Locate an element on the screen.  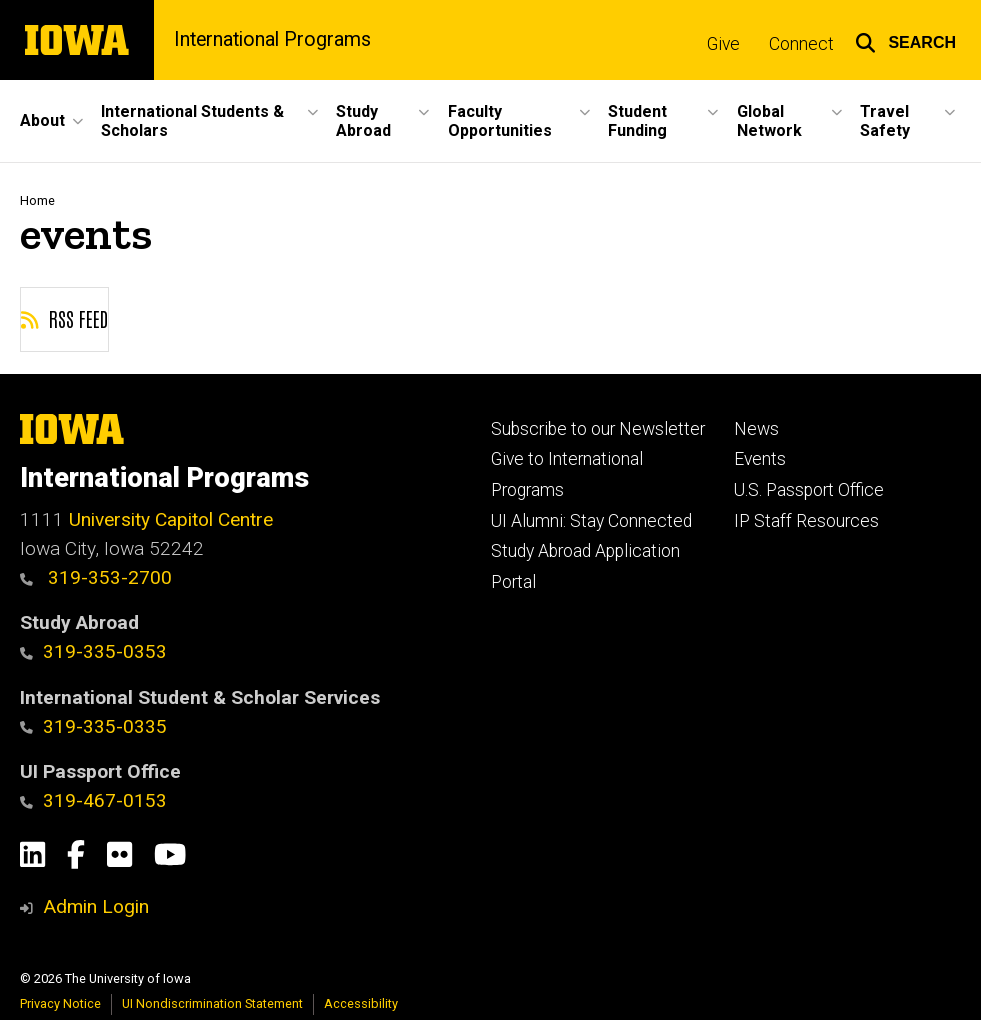
University Capitol Centre is located at coordinates (171, 519).